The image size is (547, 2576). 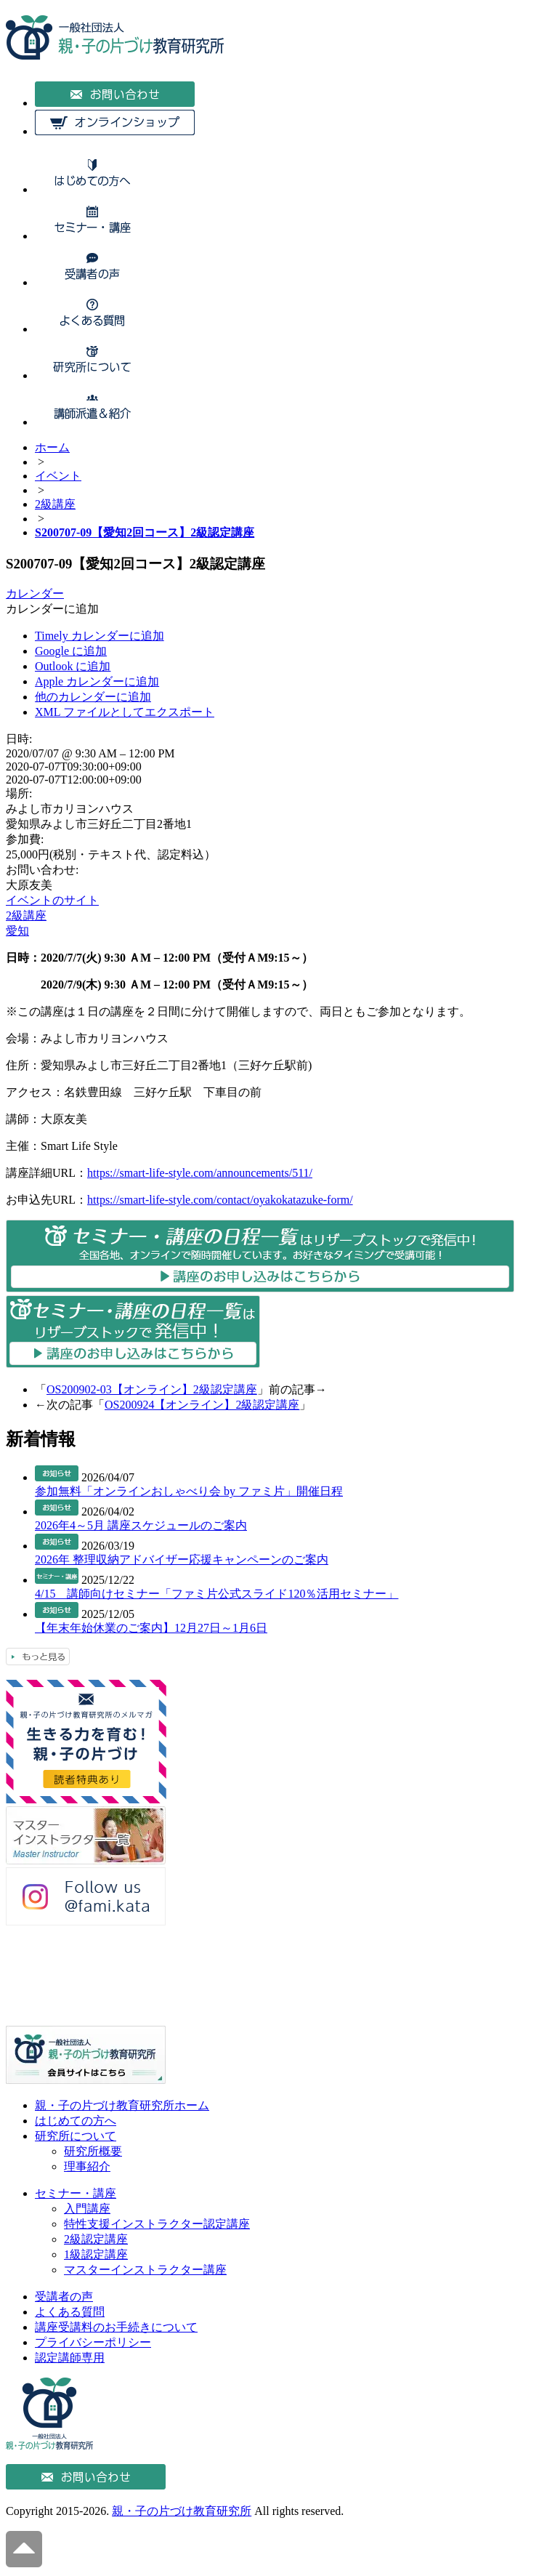 I want to click on 他のカレンダーに追加, so click(x=93, y=697).